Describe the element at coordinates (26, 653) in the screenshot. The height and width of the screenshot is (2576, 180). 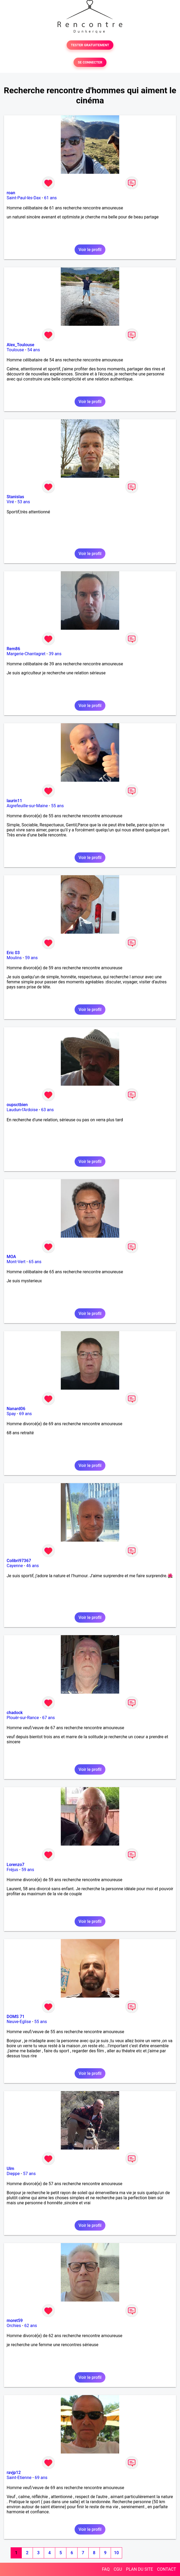
I see `Margerie-Chantagret` at that location.